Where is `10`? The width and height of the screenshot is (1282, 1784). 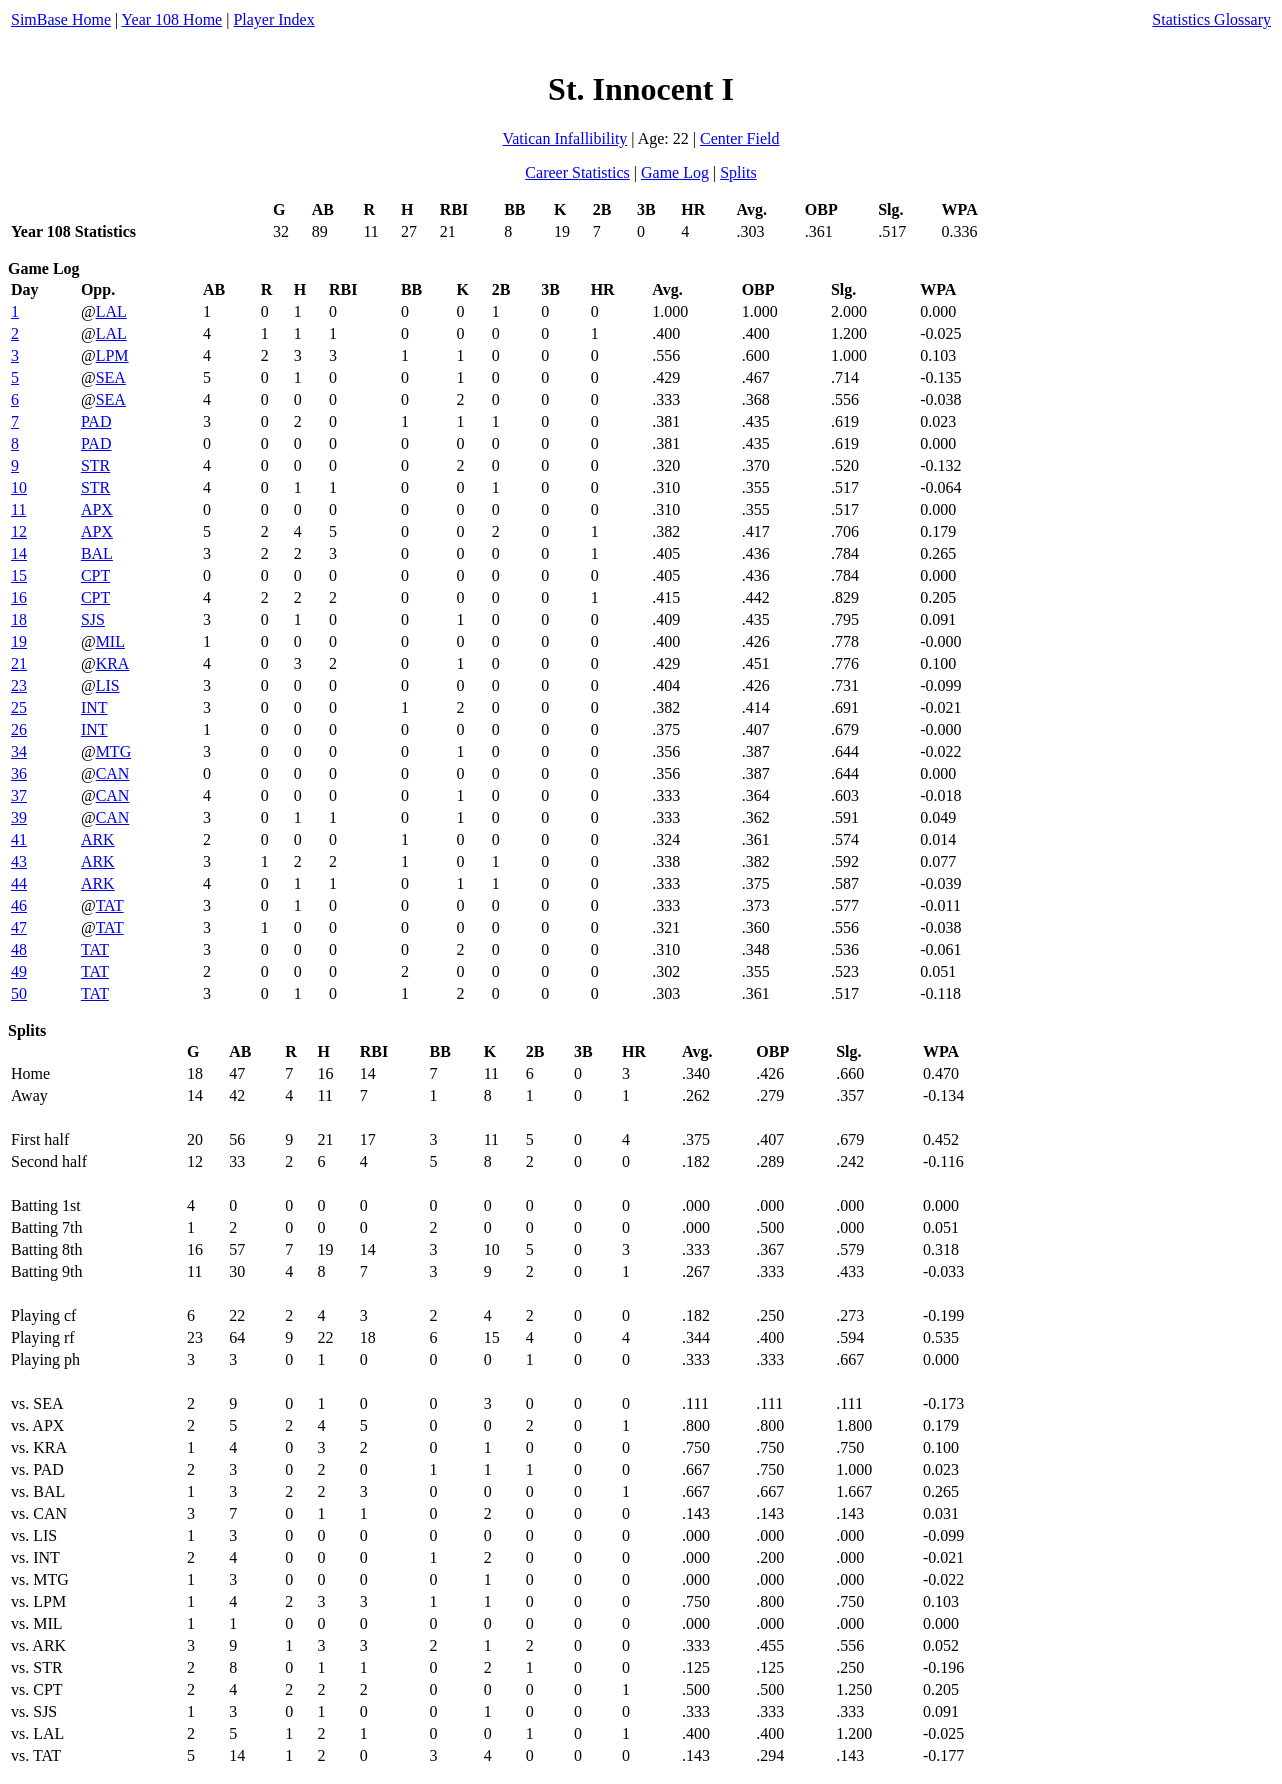 10 is located at coordinates (19, 487).